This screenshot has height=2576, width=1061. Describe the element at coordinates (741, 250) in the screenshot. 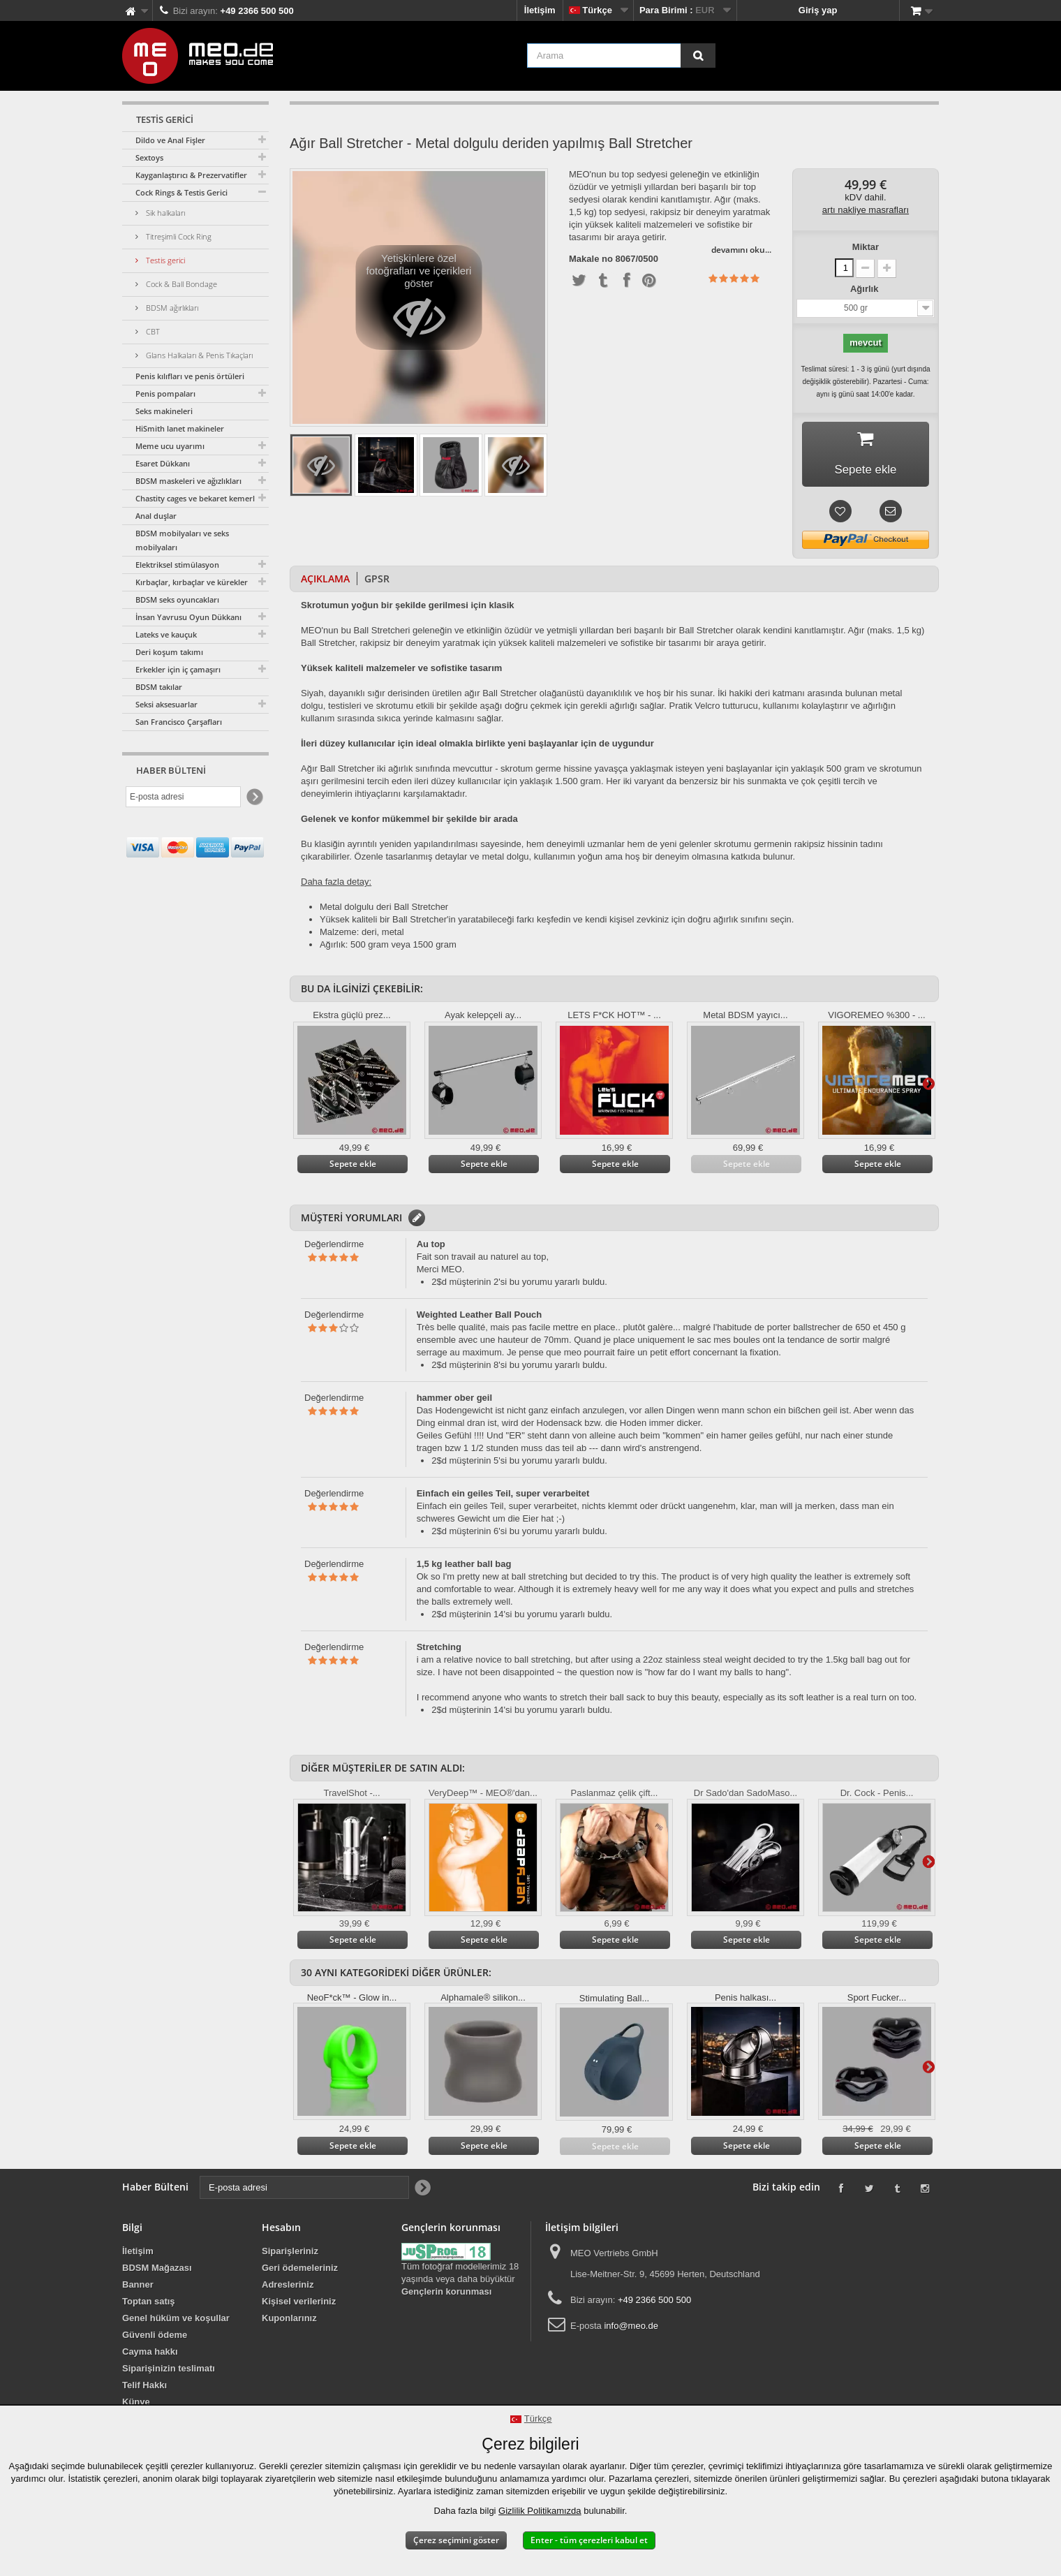

I see `devamını oku...` at that location.